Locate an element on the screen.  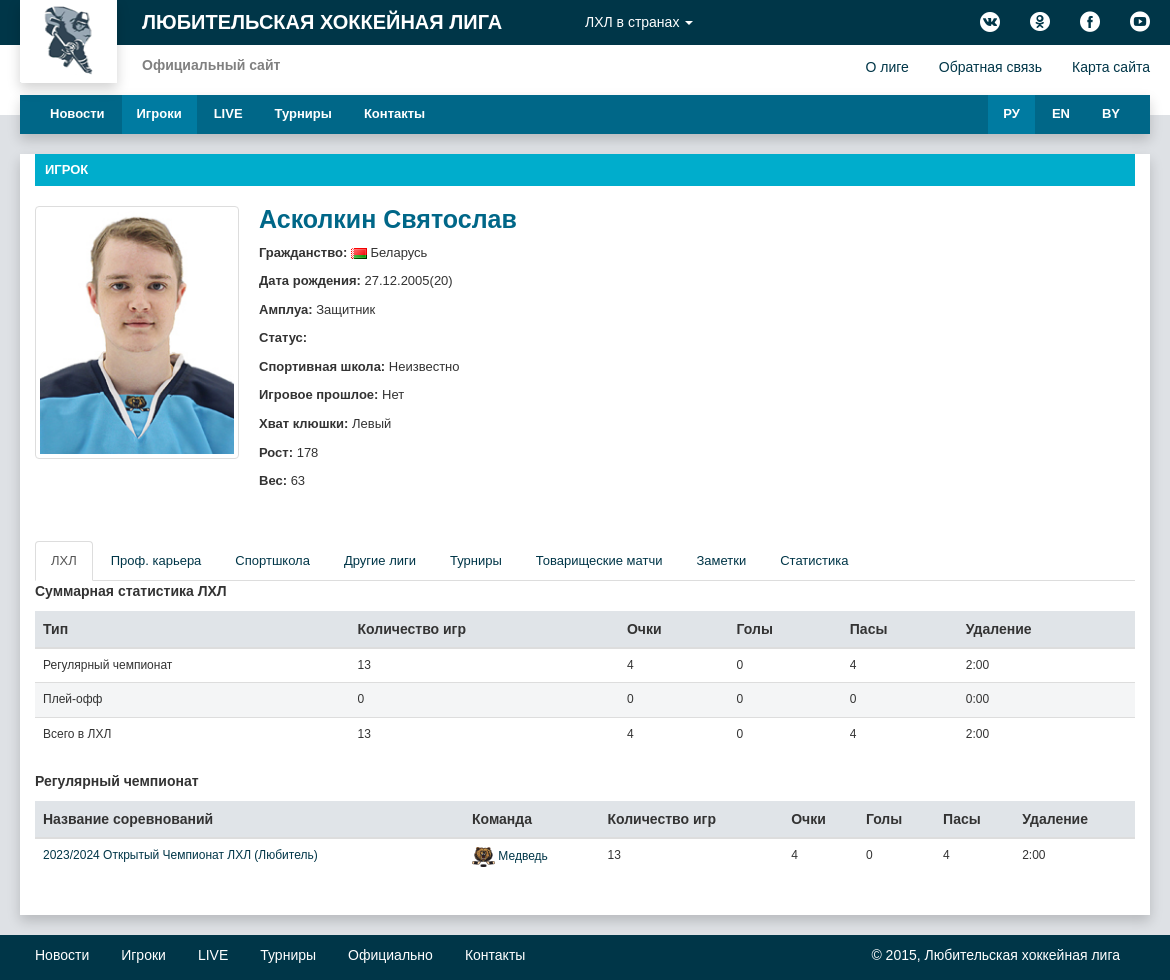
Спортшкола is located at coordinates (272, 560).